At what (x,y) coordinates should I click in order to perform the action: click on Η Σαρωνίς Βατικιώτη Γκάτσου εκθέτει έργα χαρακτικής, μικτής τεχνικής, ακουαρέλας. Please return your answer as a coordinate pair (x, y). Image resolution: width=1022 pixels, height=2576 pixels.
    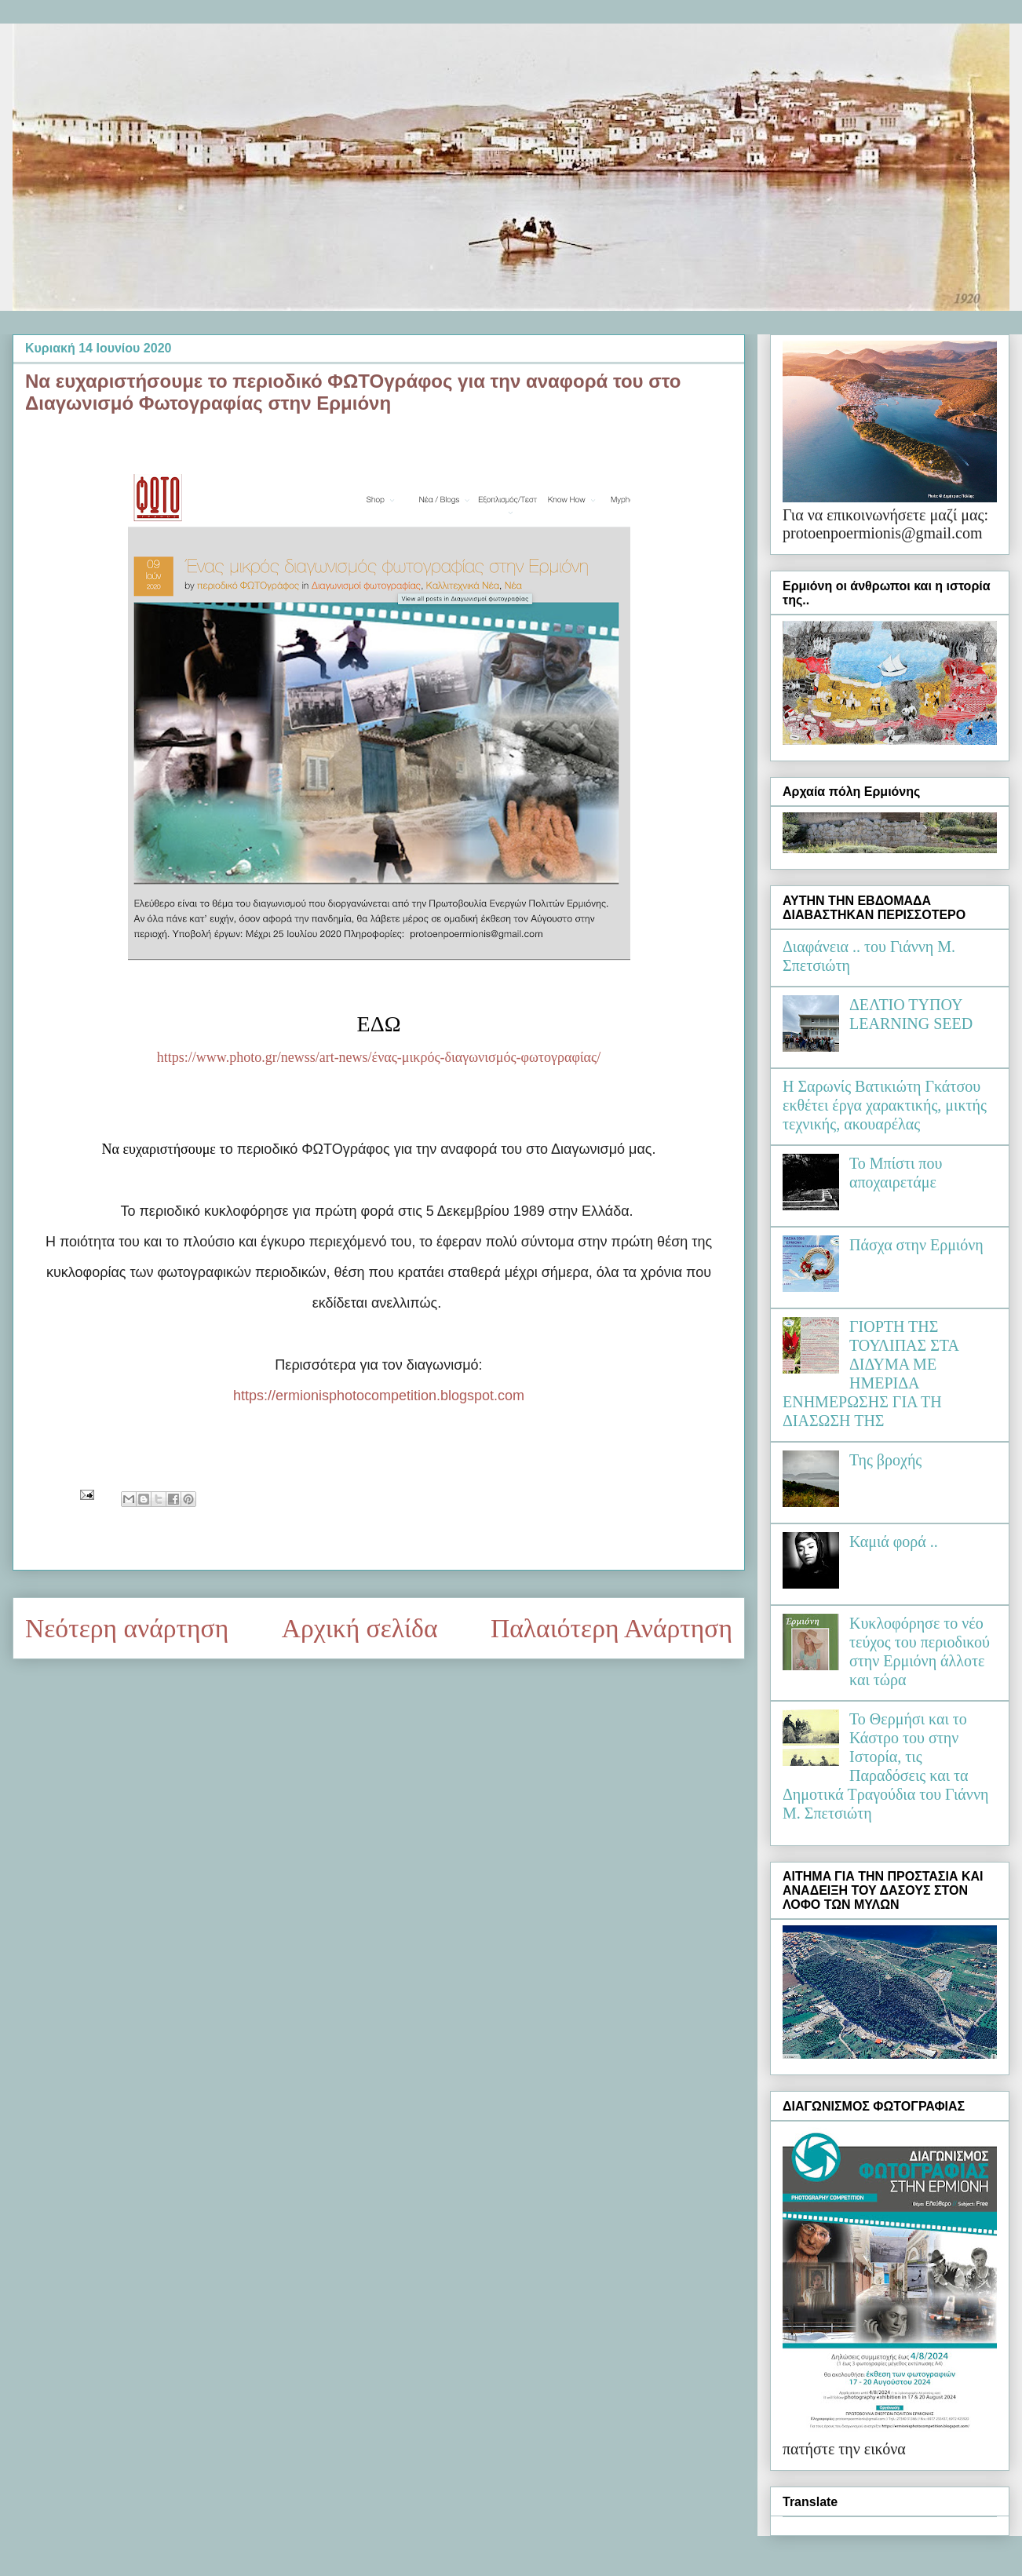
    Looking at the image, I should click on (885, 1105).